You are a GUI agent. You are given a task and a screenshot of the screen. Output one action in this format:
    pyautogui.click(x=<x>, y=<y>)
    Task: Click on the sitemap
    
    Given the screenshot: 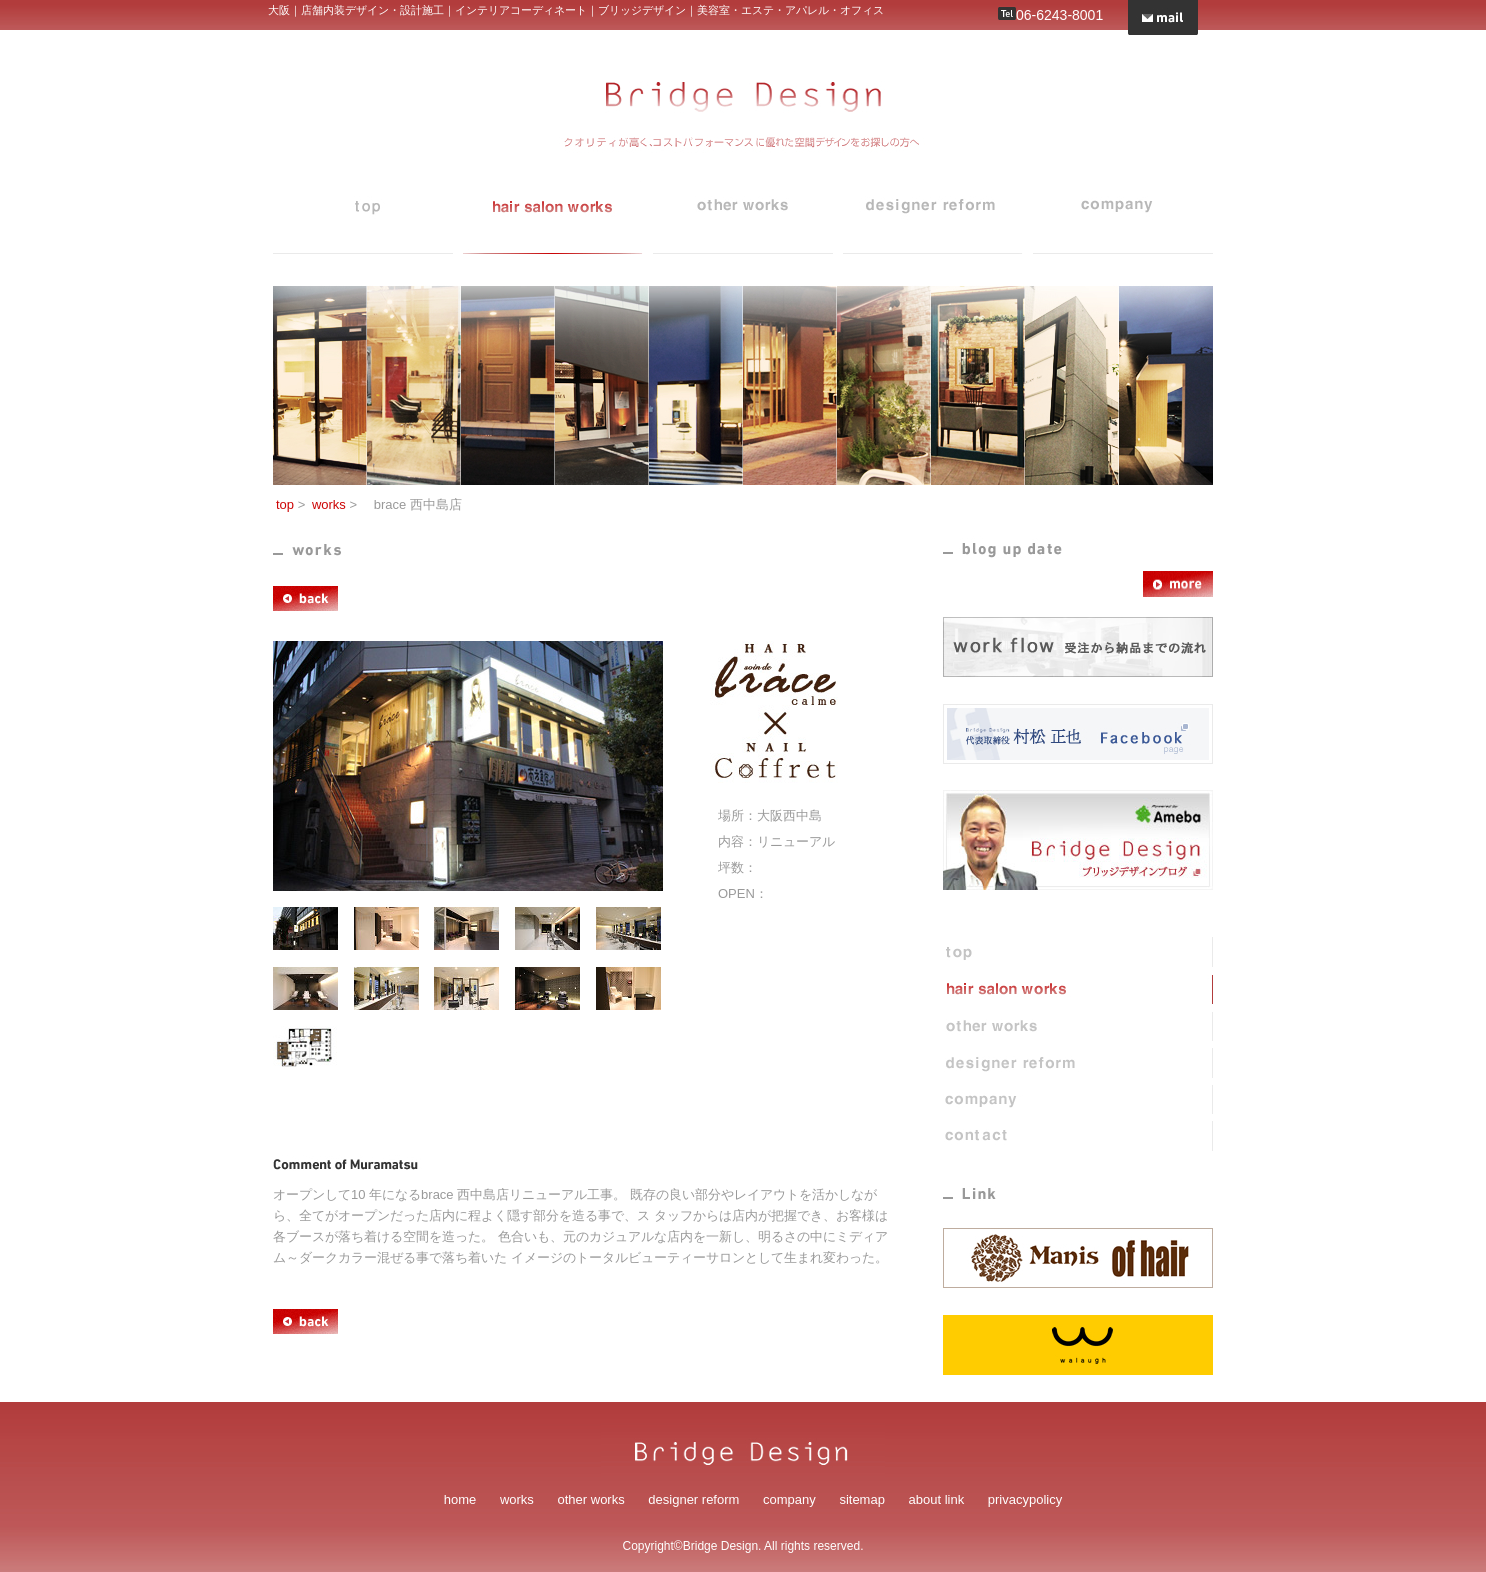 What is the action you would take?
    pyautogui.click(x=862, y=1499)
    